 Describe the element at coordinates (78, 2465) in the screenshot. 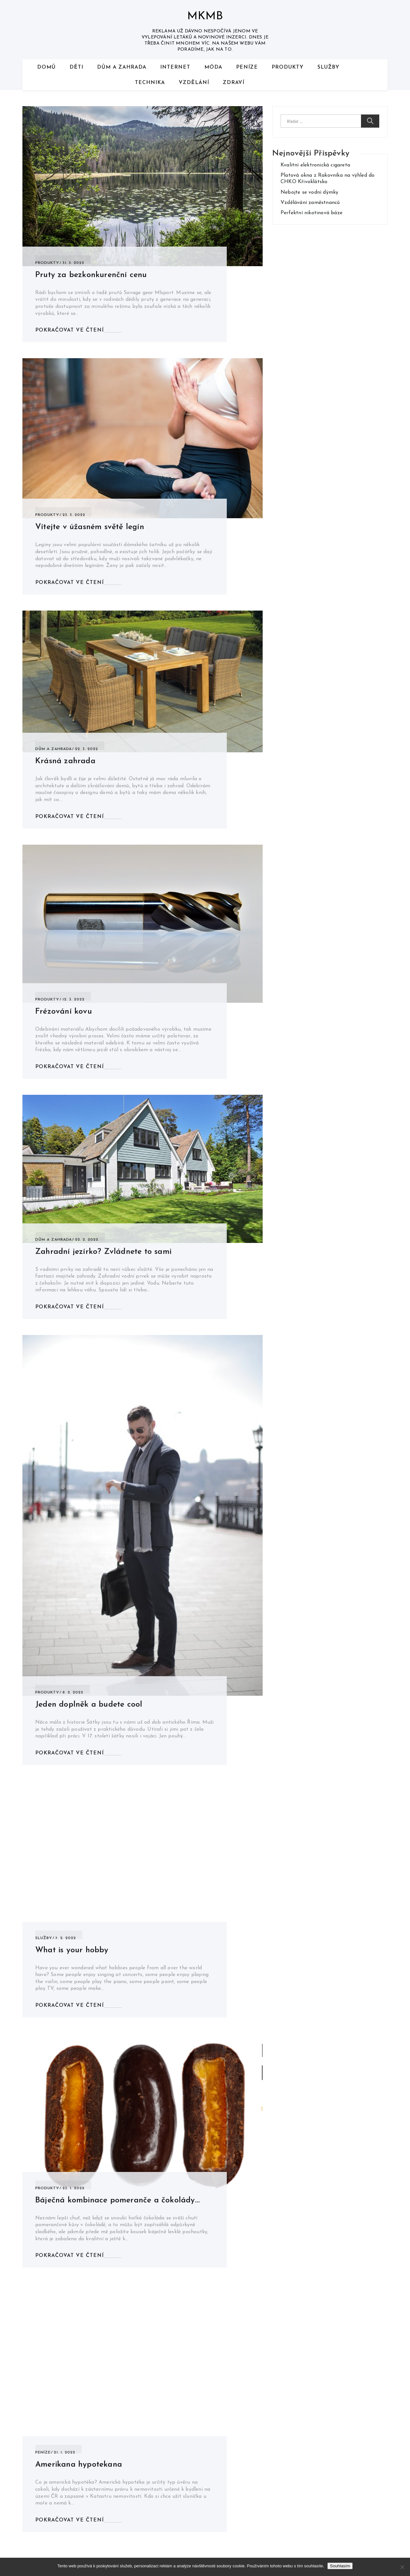

I see `Amerikana hypotekana` at that location.